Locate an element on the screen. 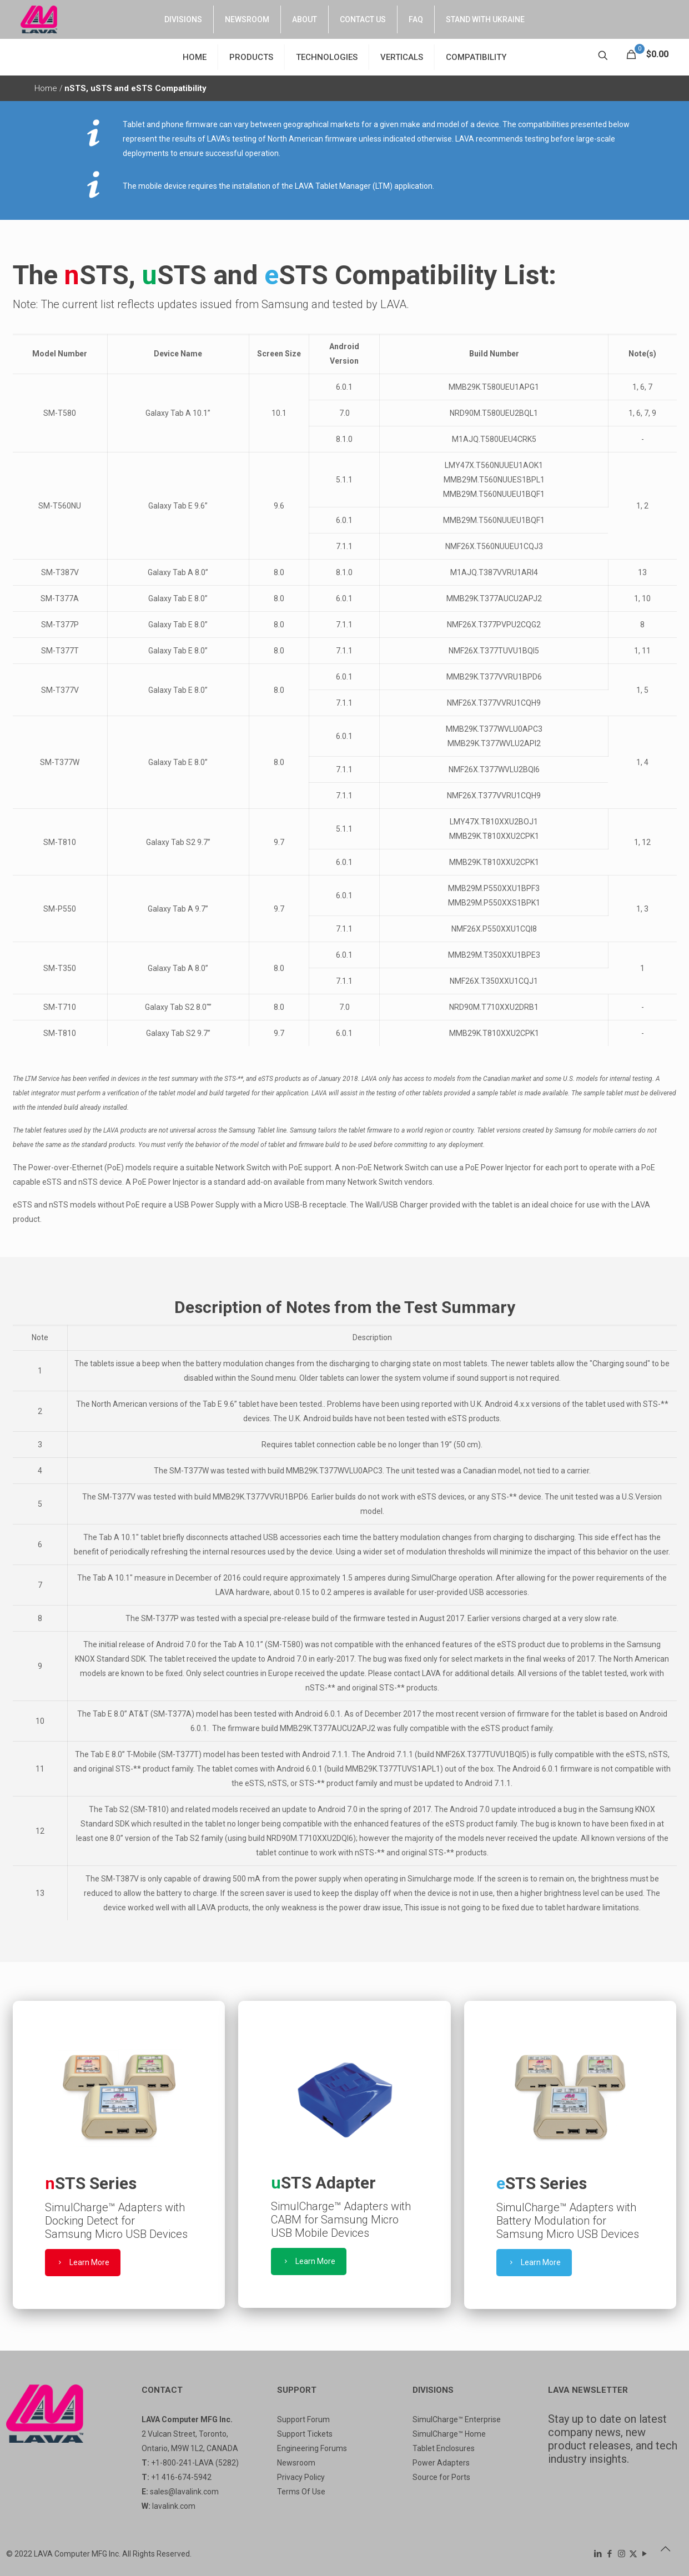  Power Adapters is located at coordinates (441, 2462).